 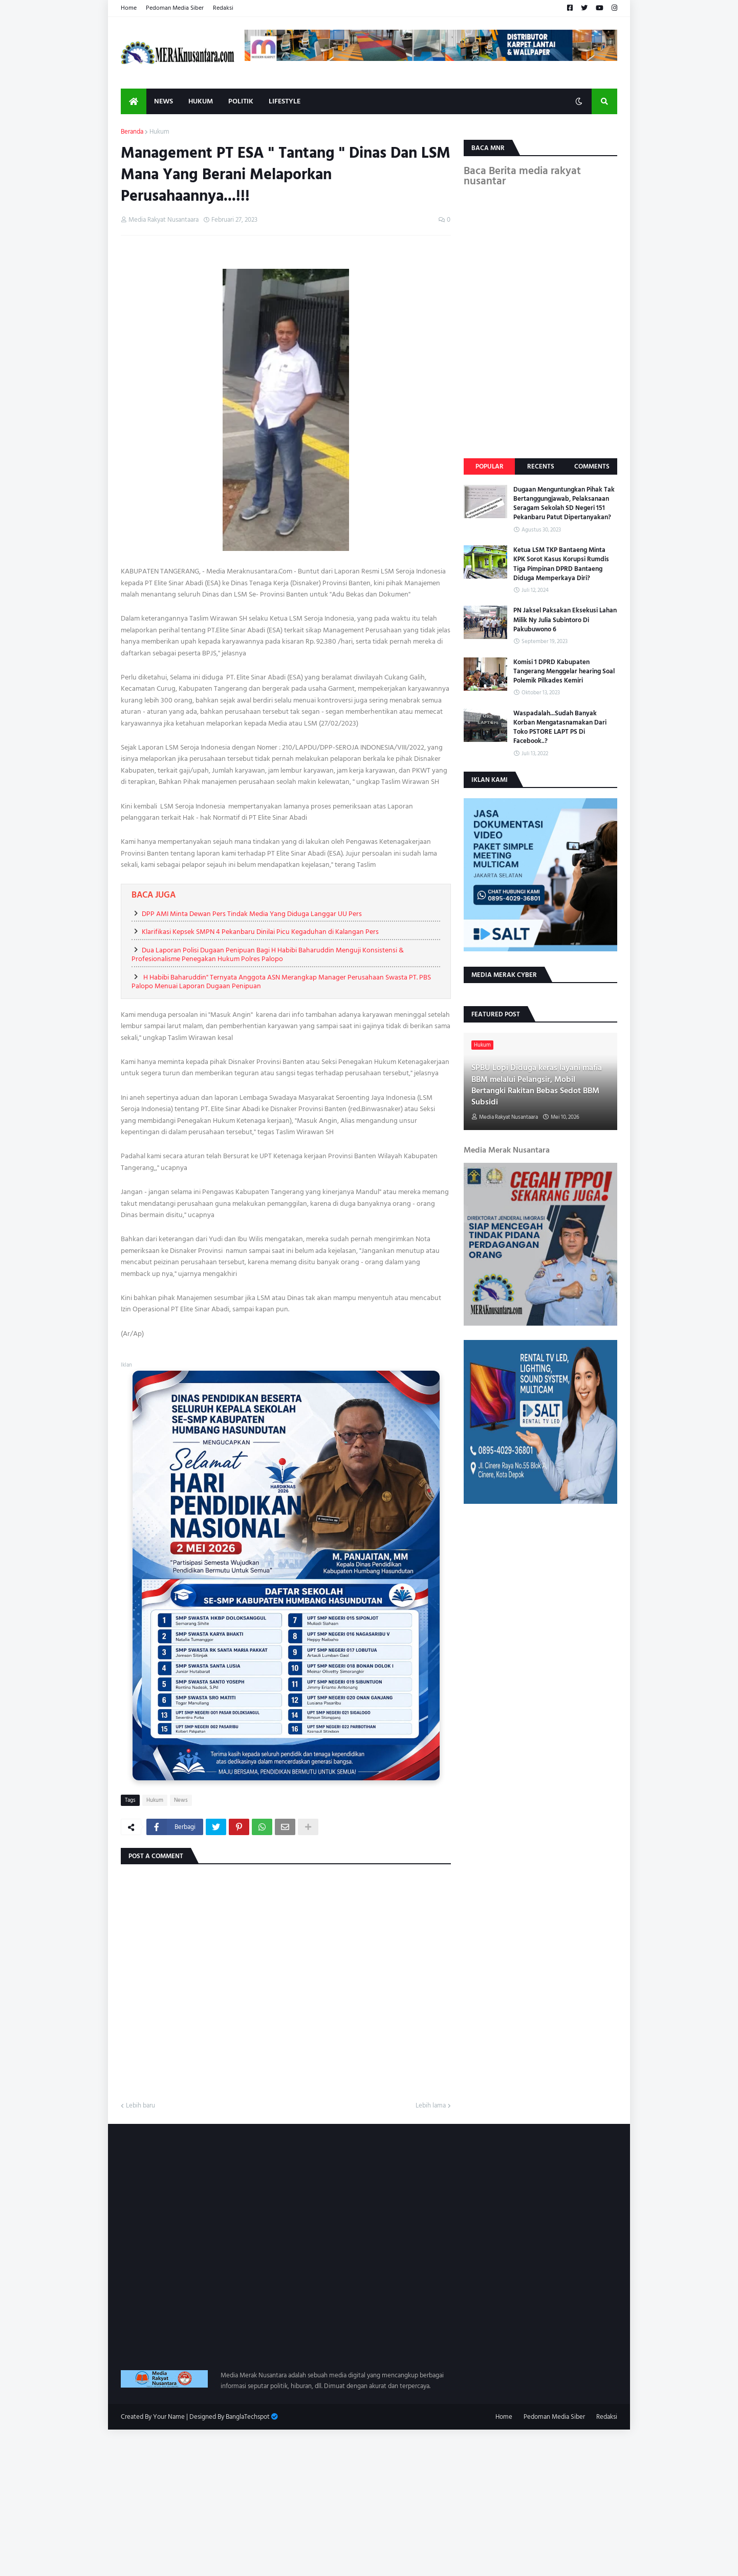 I want to click on Your Name, so click(x=169, y=2416).